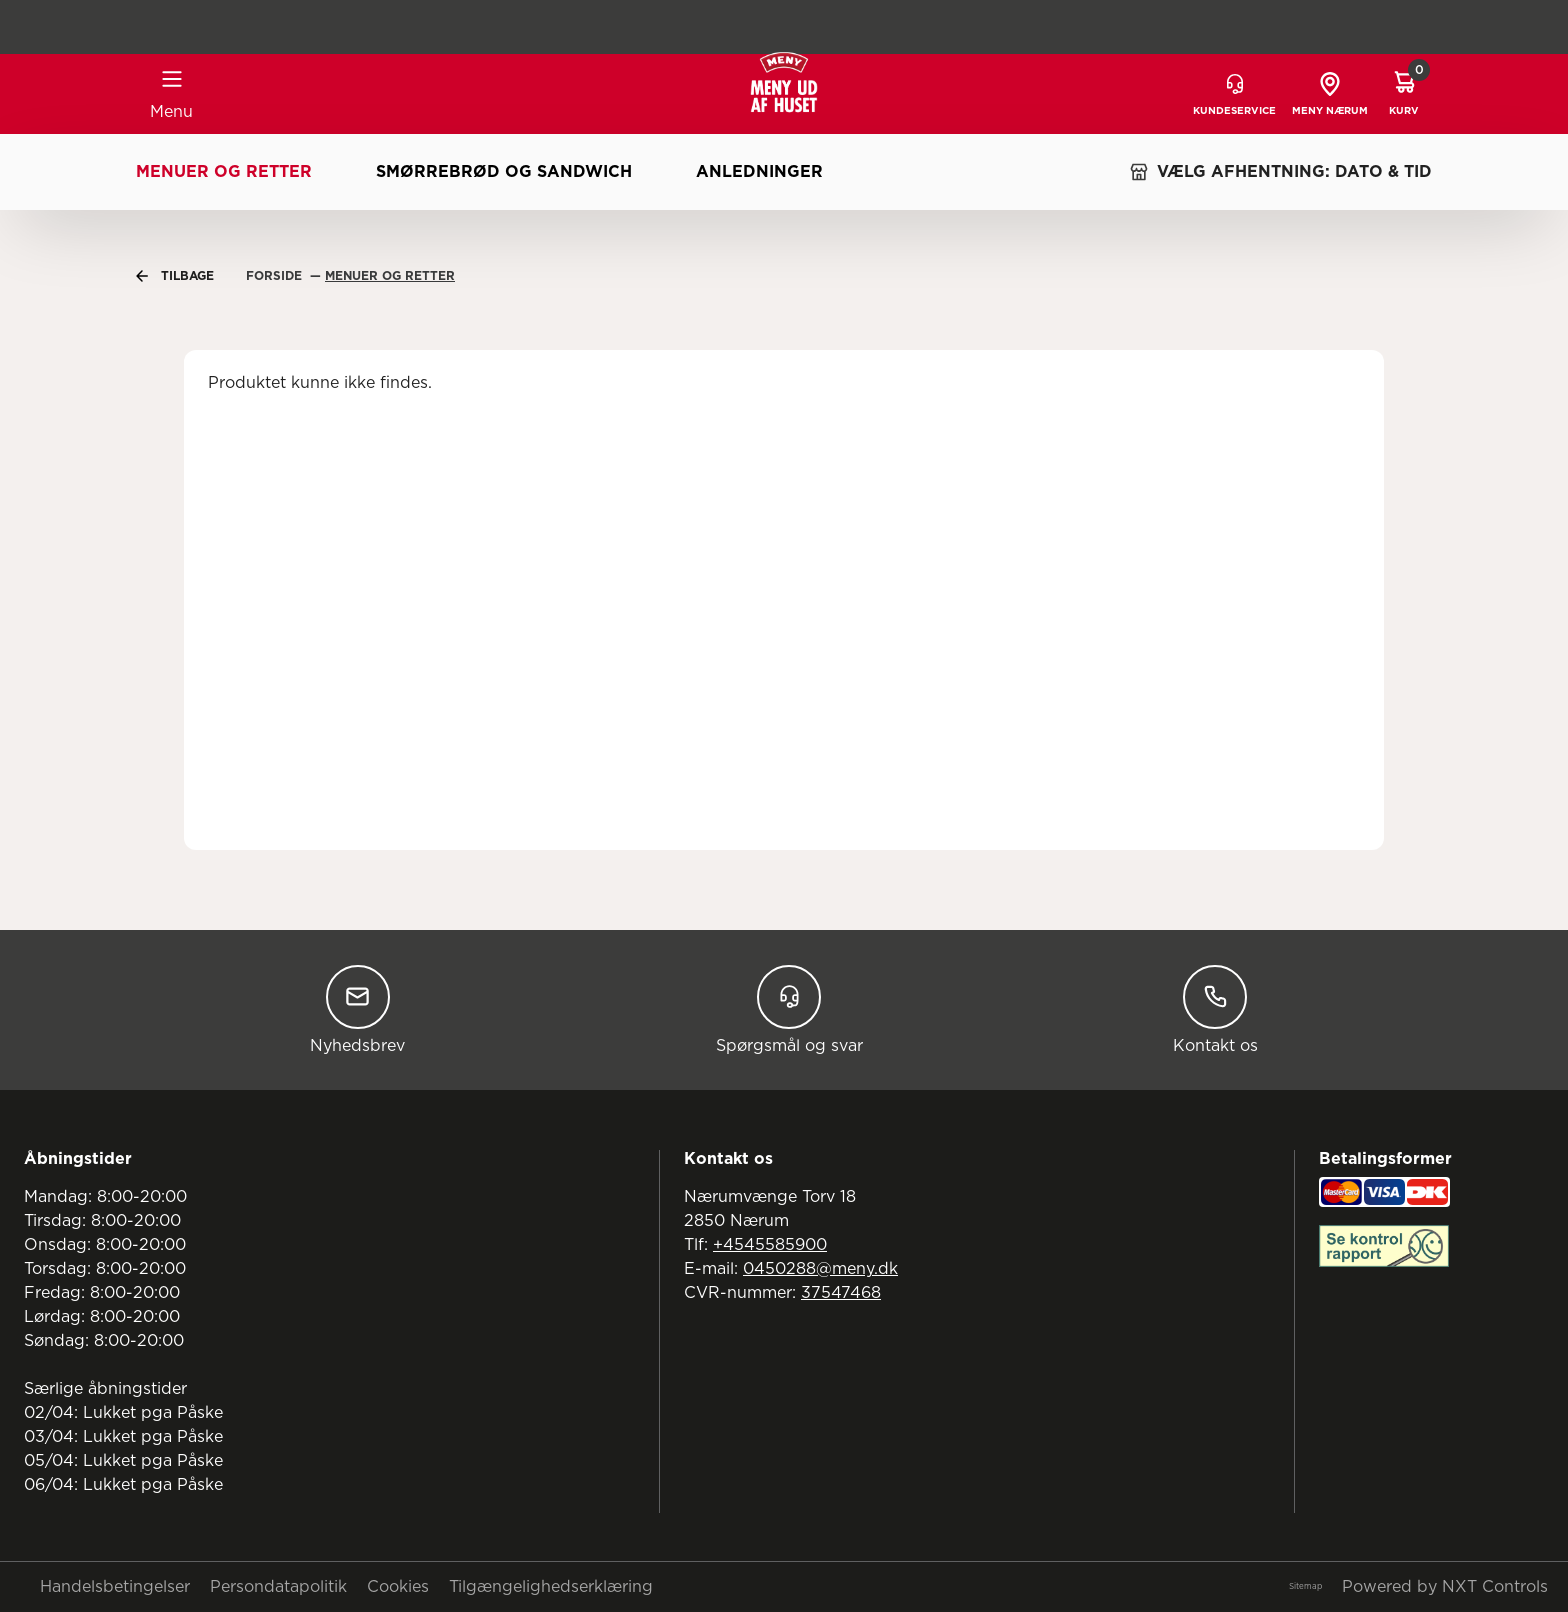  Describe the element at coordinates (759, 172) in the screenshot. I see `Anledninger` at that location.